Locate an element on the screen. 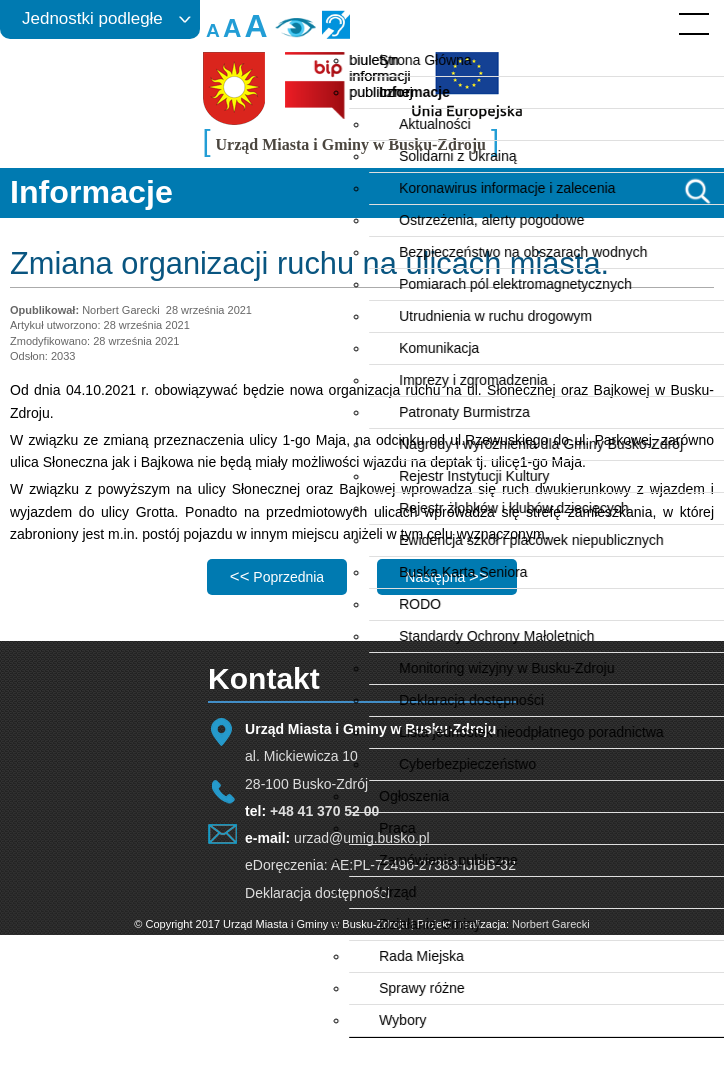 Image resolution: width=724 pixels, height=1078 pixels. Norbert Garecki is located at coordinates (551, 924).